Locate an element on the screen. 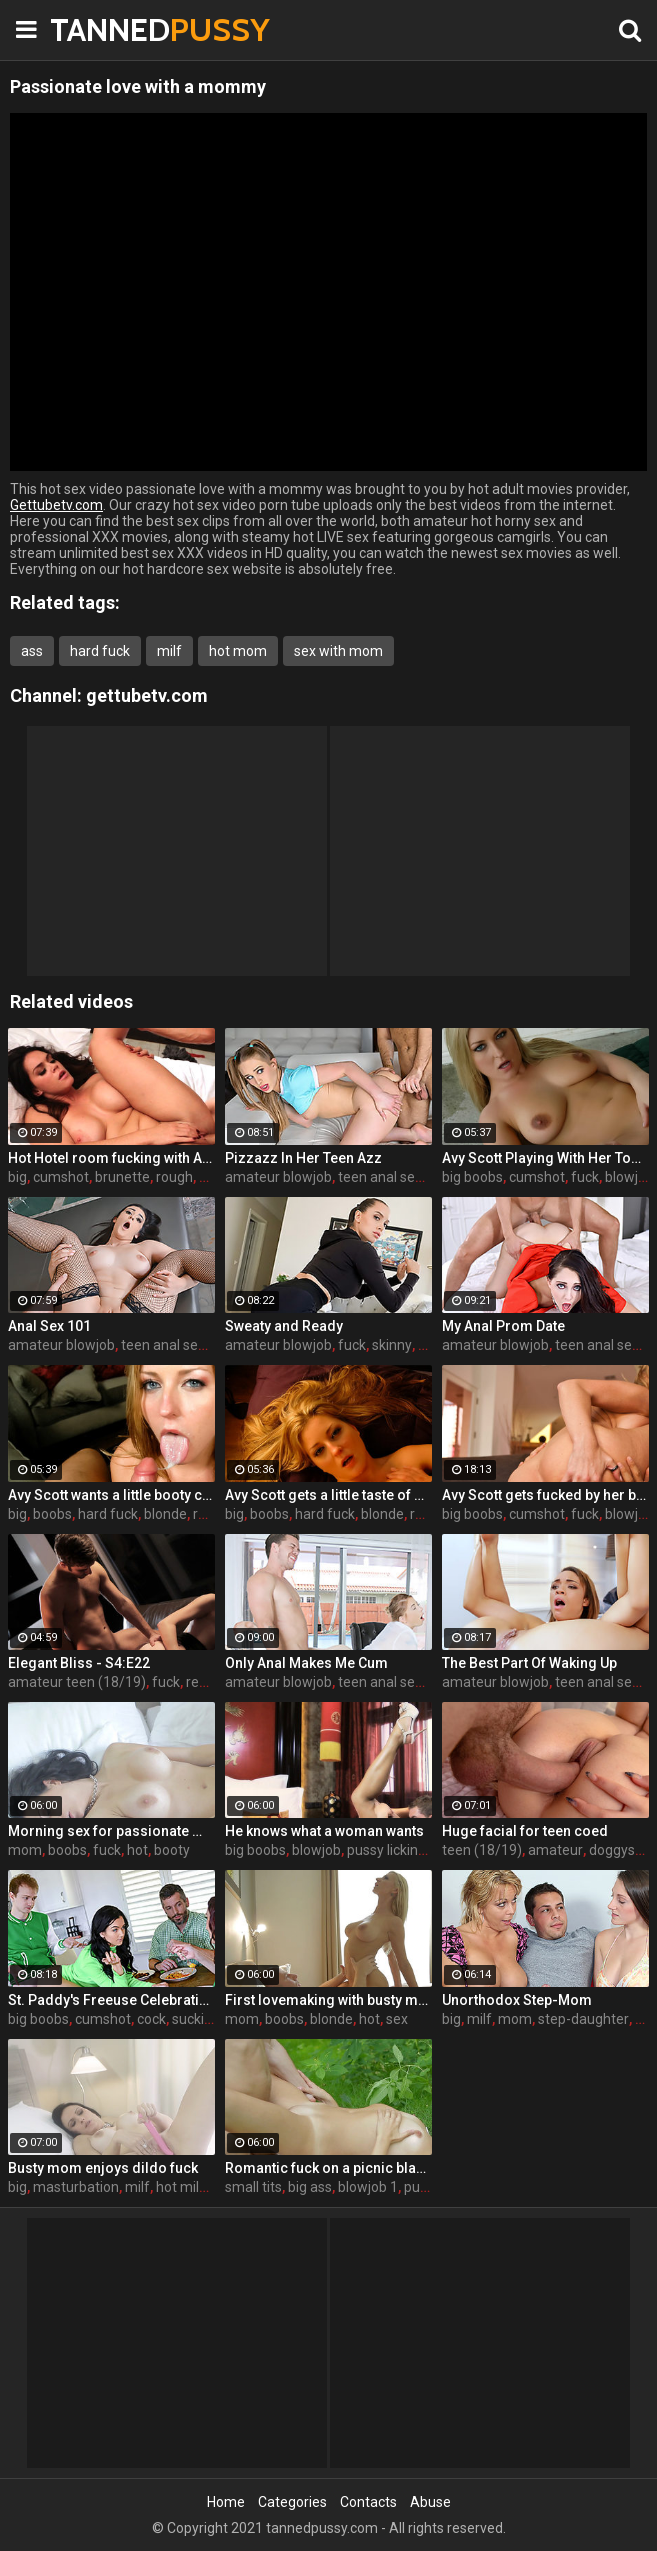 The width and height of the screenshot is (657, 2551). sex is located at coordinates (397, 2019).